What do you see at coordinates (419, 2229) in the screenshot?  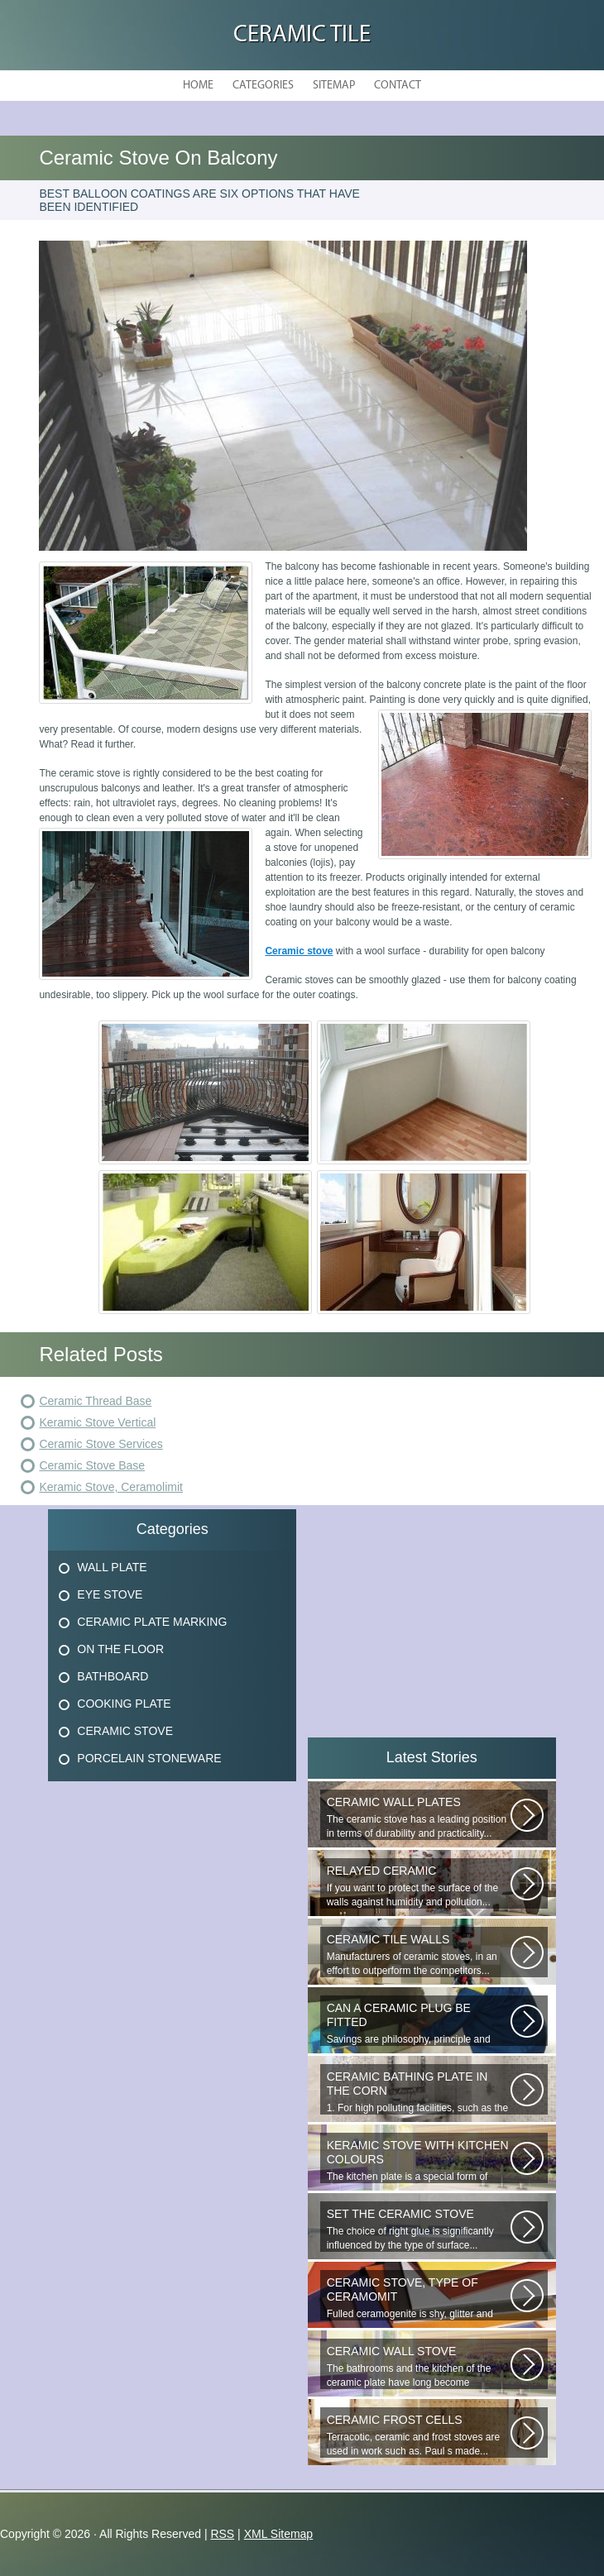 I see `The choice of right glue is significantly influenced by the type of surface...` at bounding box center [419, 2229].